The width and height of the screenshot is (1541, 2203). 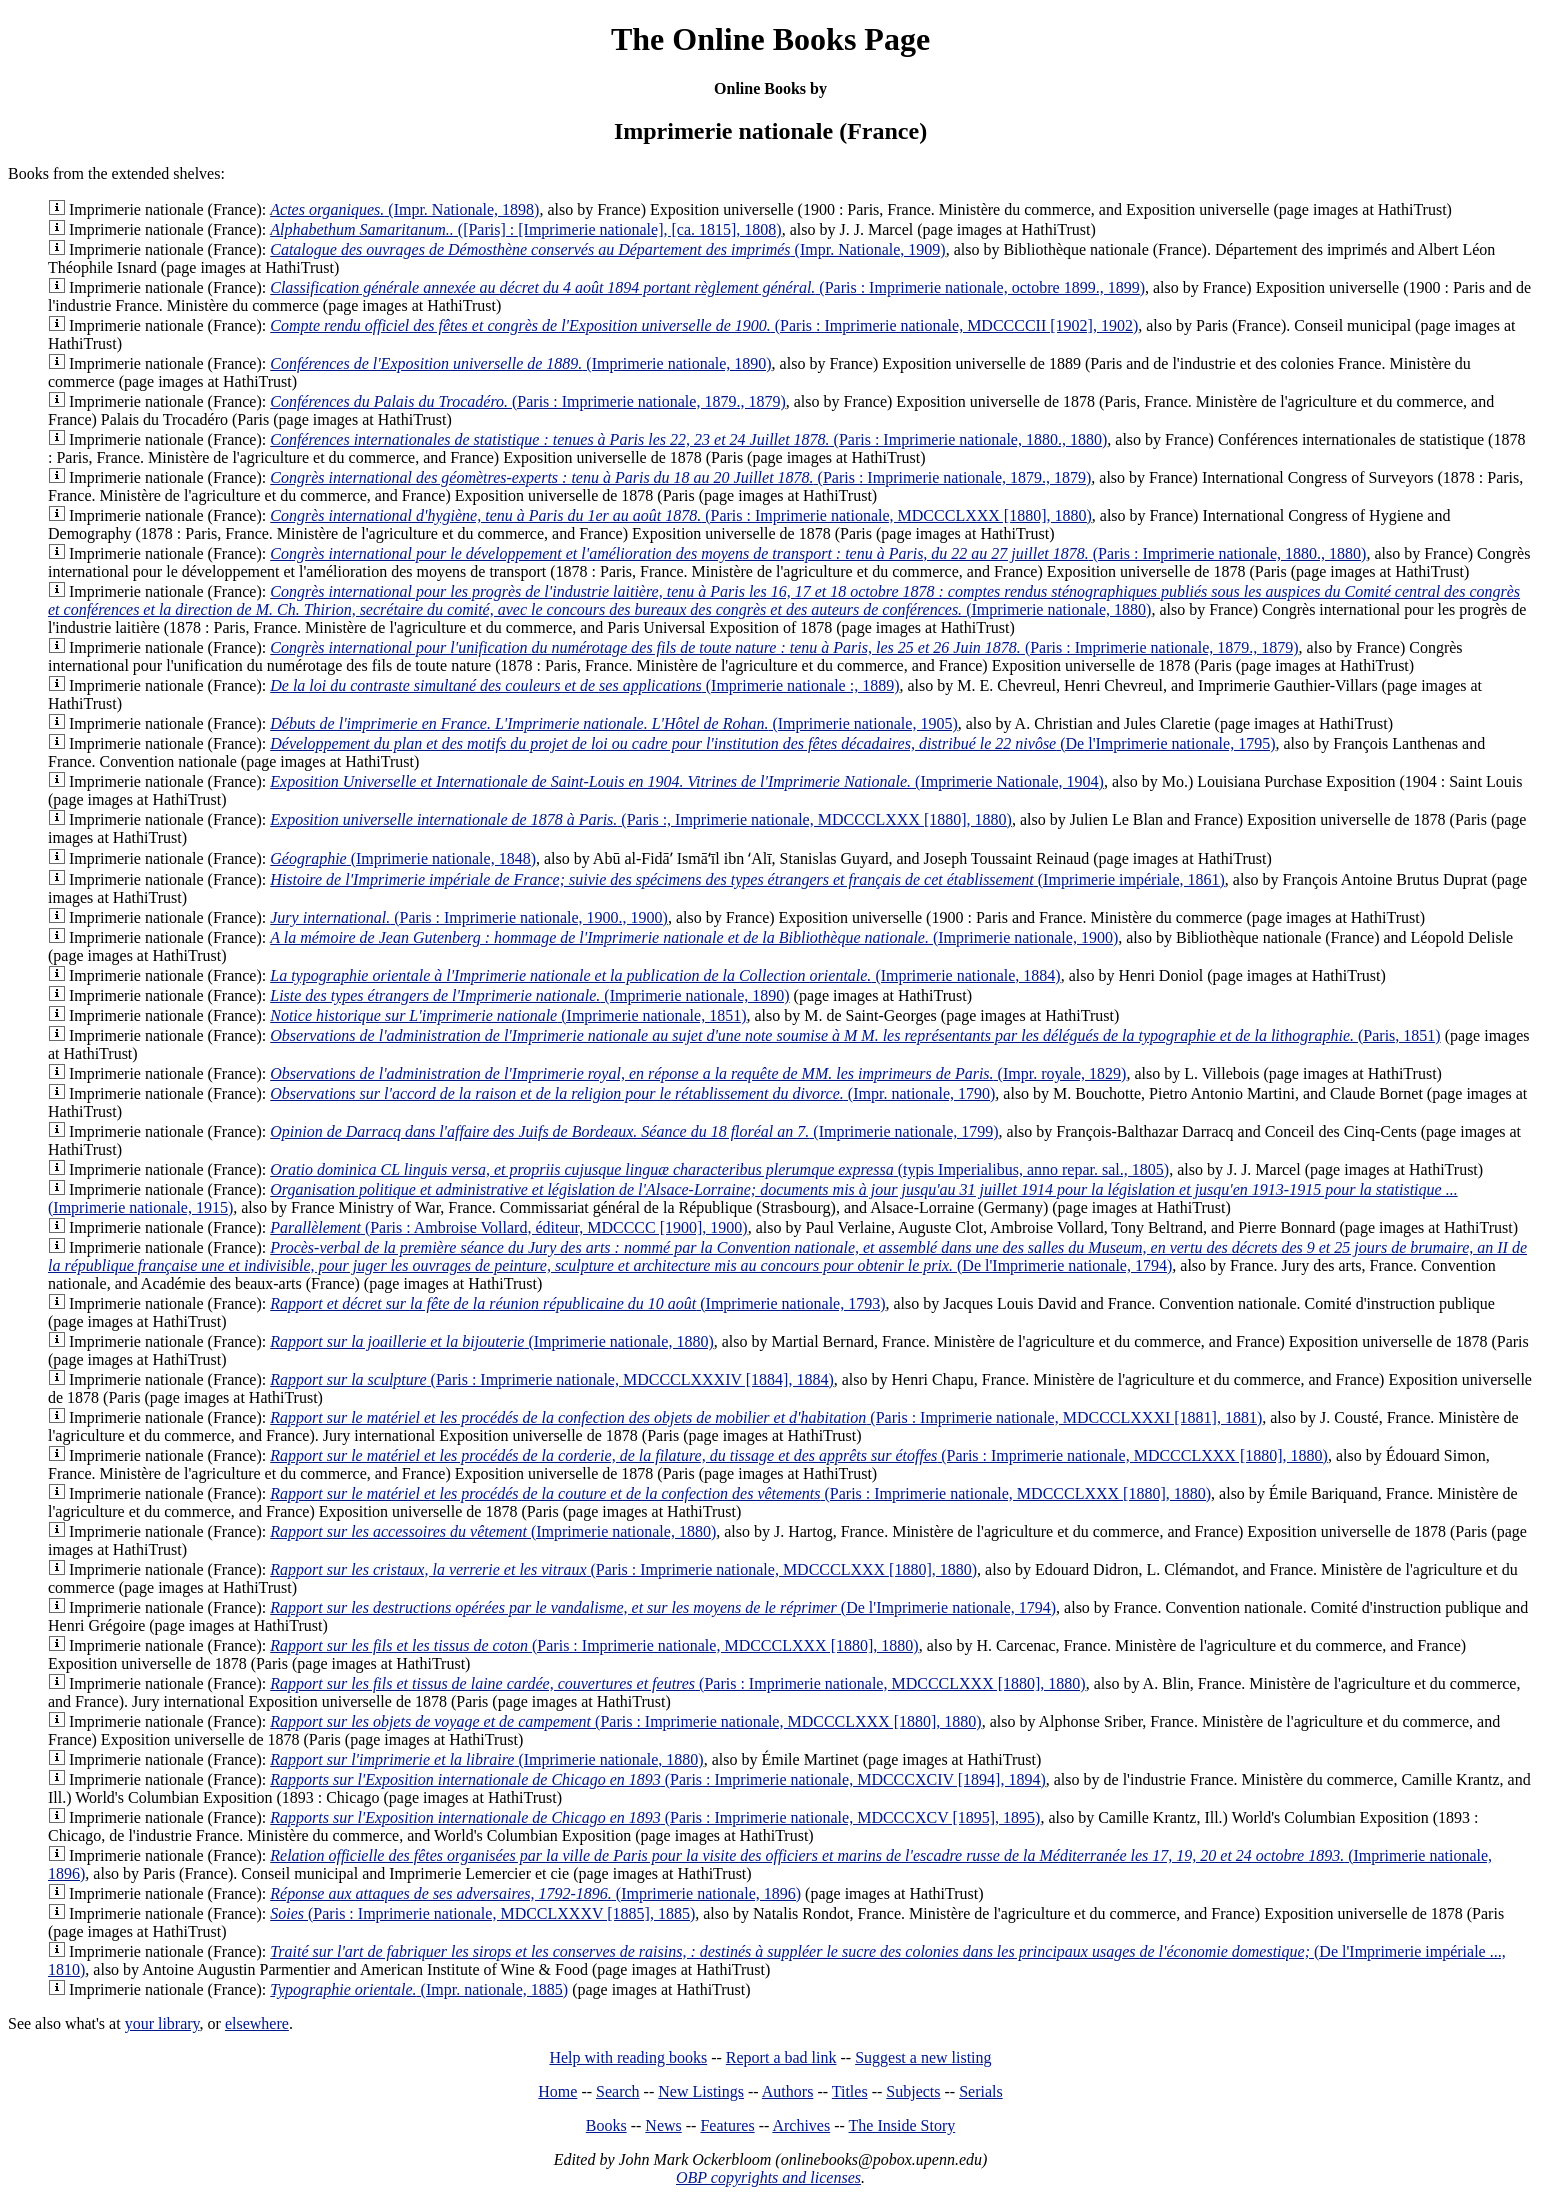 What do you see at coordinates (768, 2177) in the screenshot?
I see `OBP copyrights and licenses` at bounding box center [768, 2177].